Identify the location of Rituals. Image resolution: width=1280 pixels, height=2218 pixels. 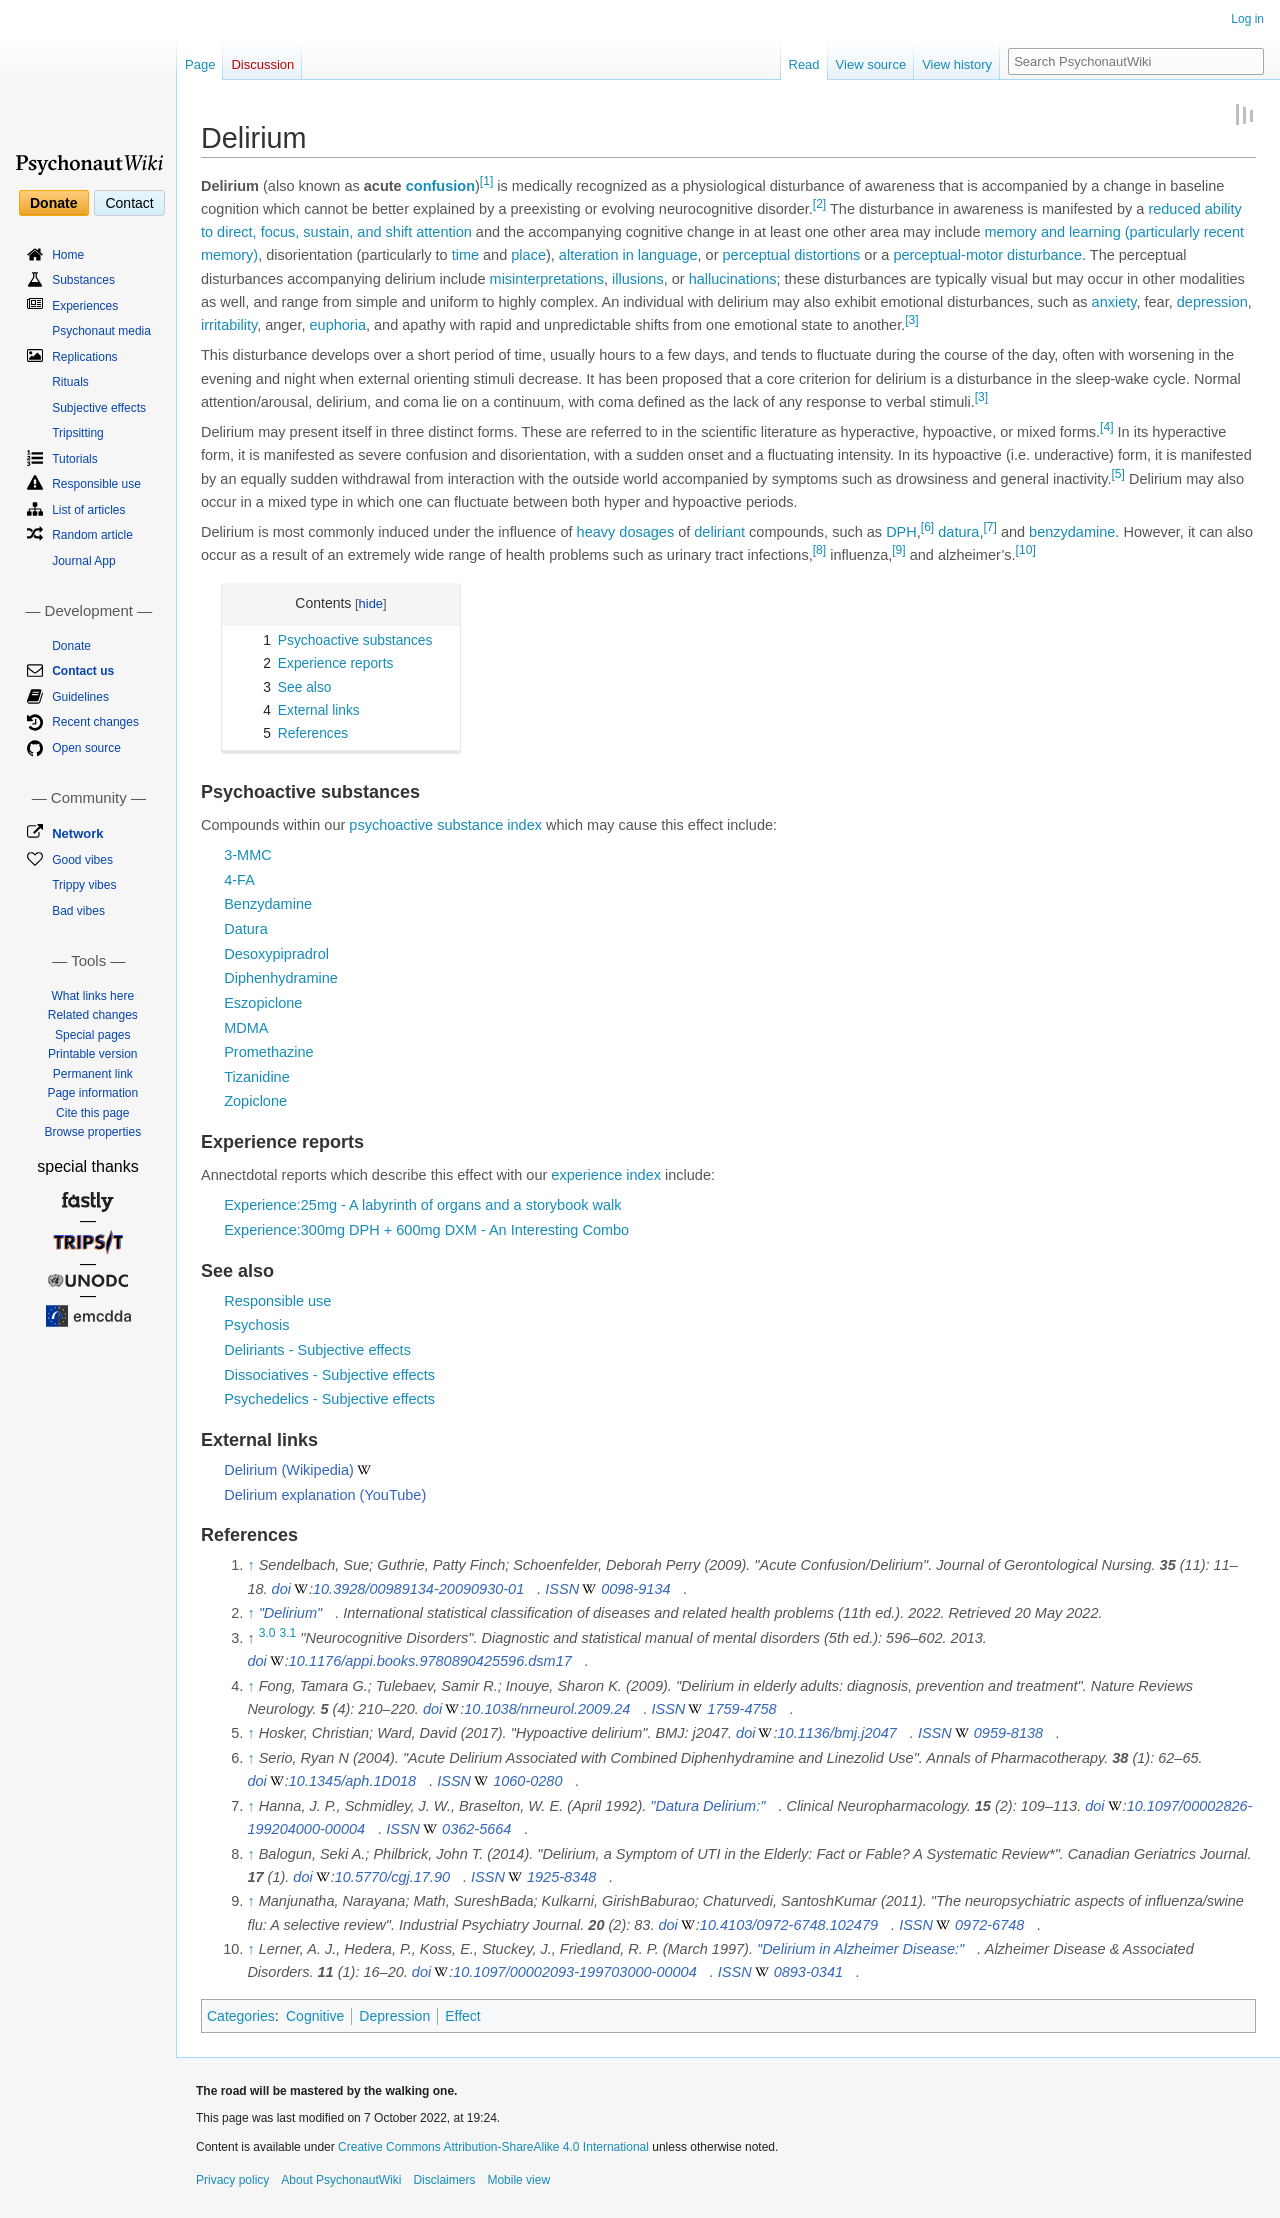
(70, 382).